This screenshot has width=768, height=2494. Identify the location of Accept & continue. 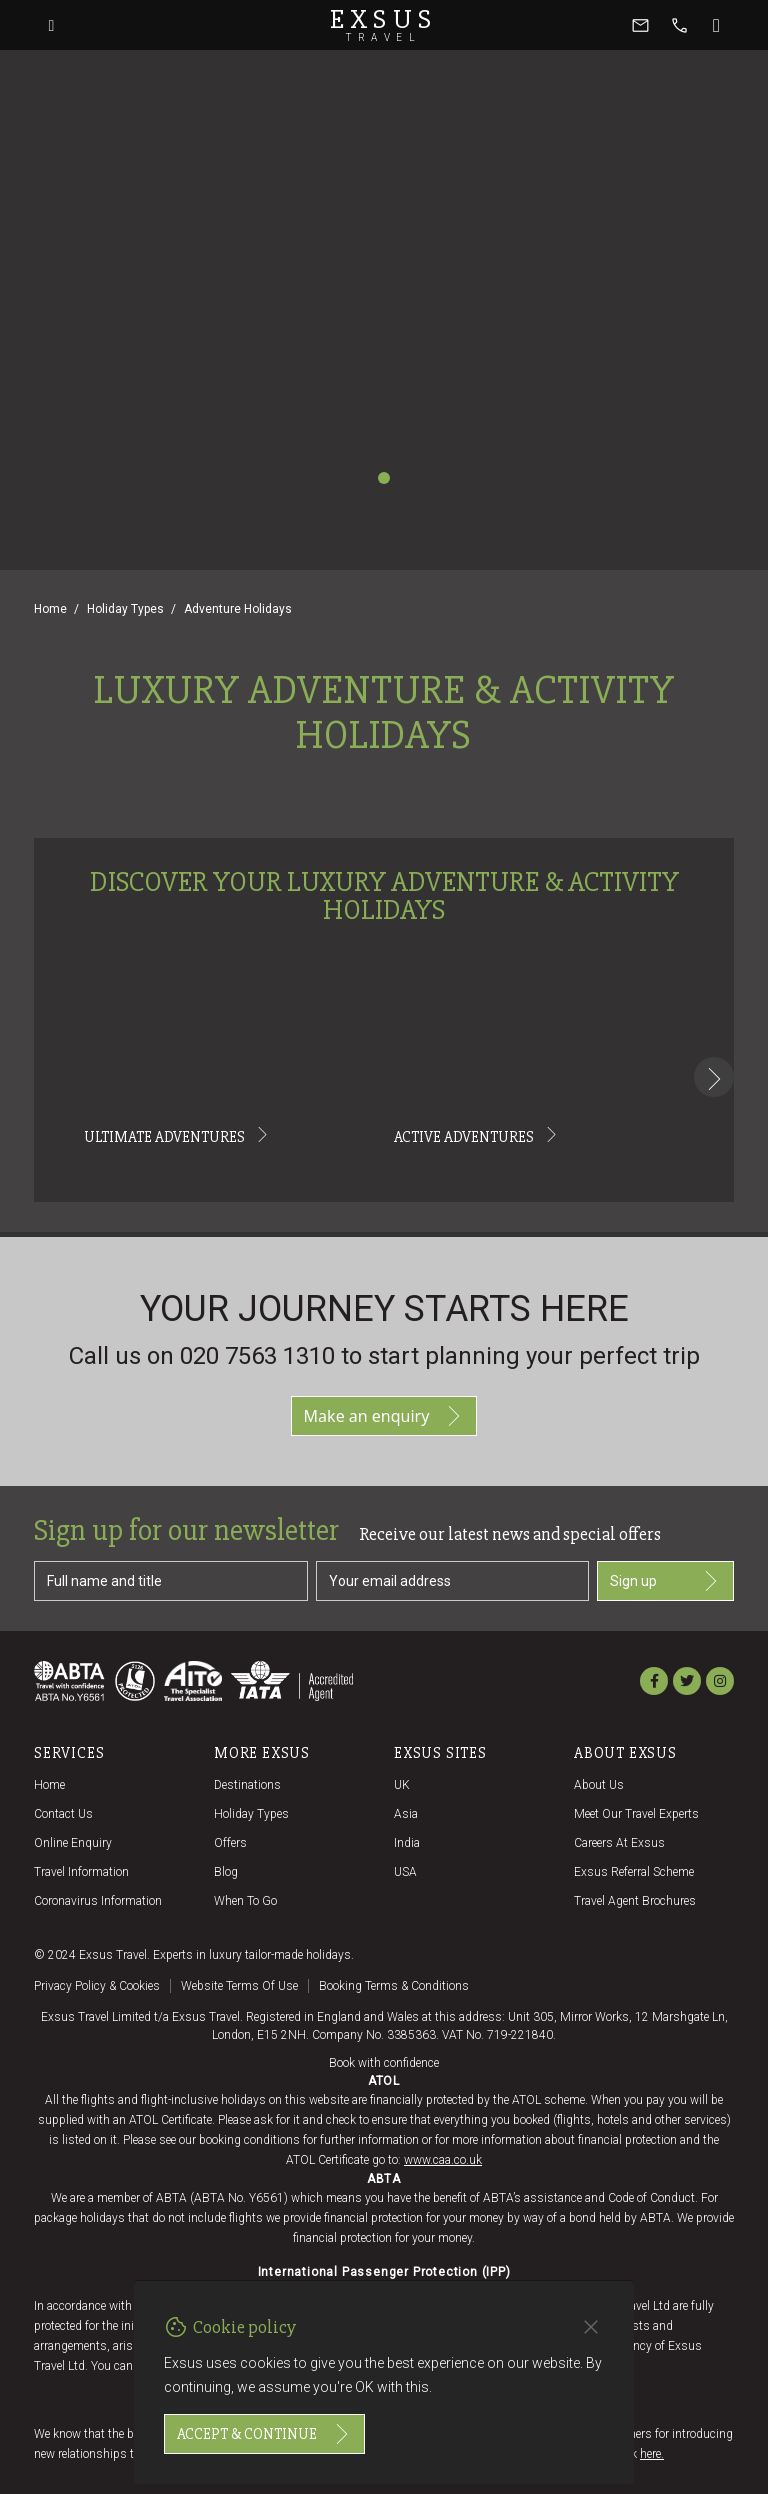
(264, 2434).